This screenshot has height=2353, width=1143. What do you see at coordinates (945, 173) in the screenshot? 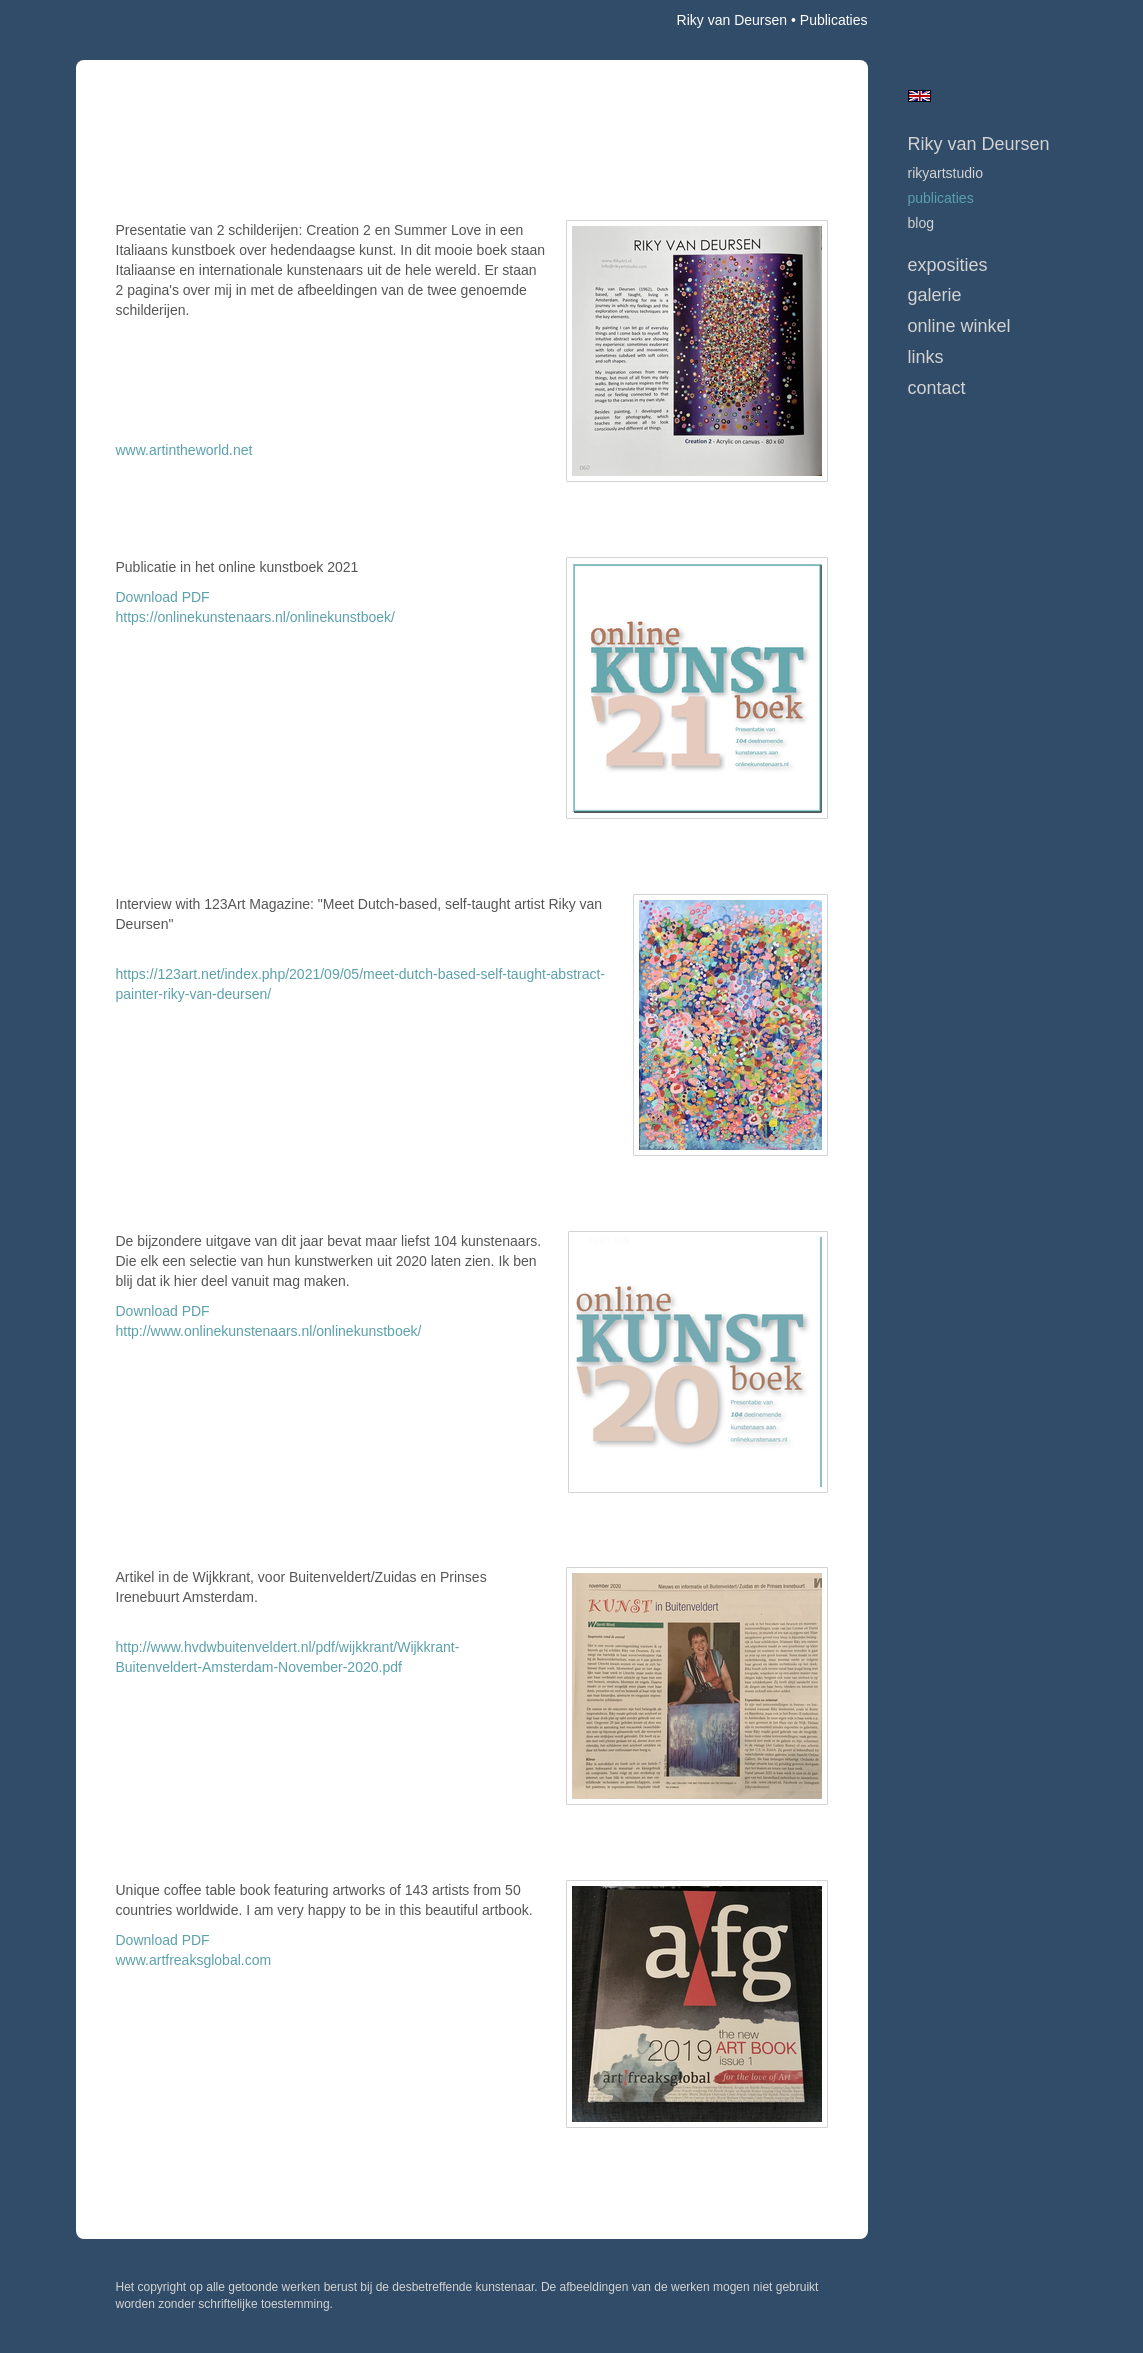
I see `RikyArtStudio` at bounding box center [945, 173].